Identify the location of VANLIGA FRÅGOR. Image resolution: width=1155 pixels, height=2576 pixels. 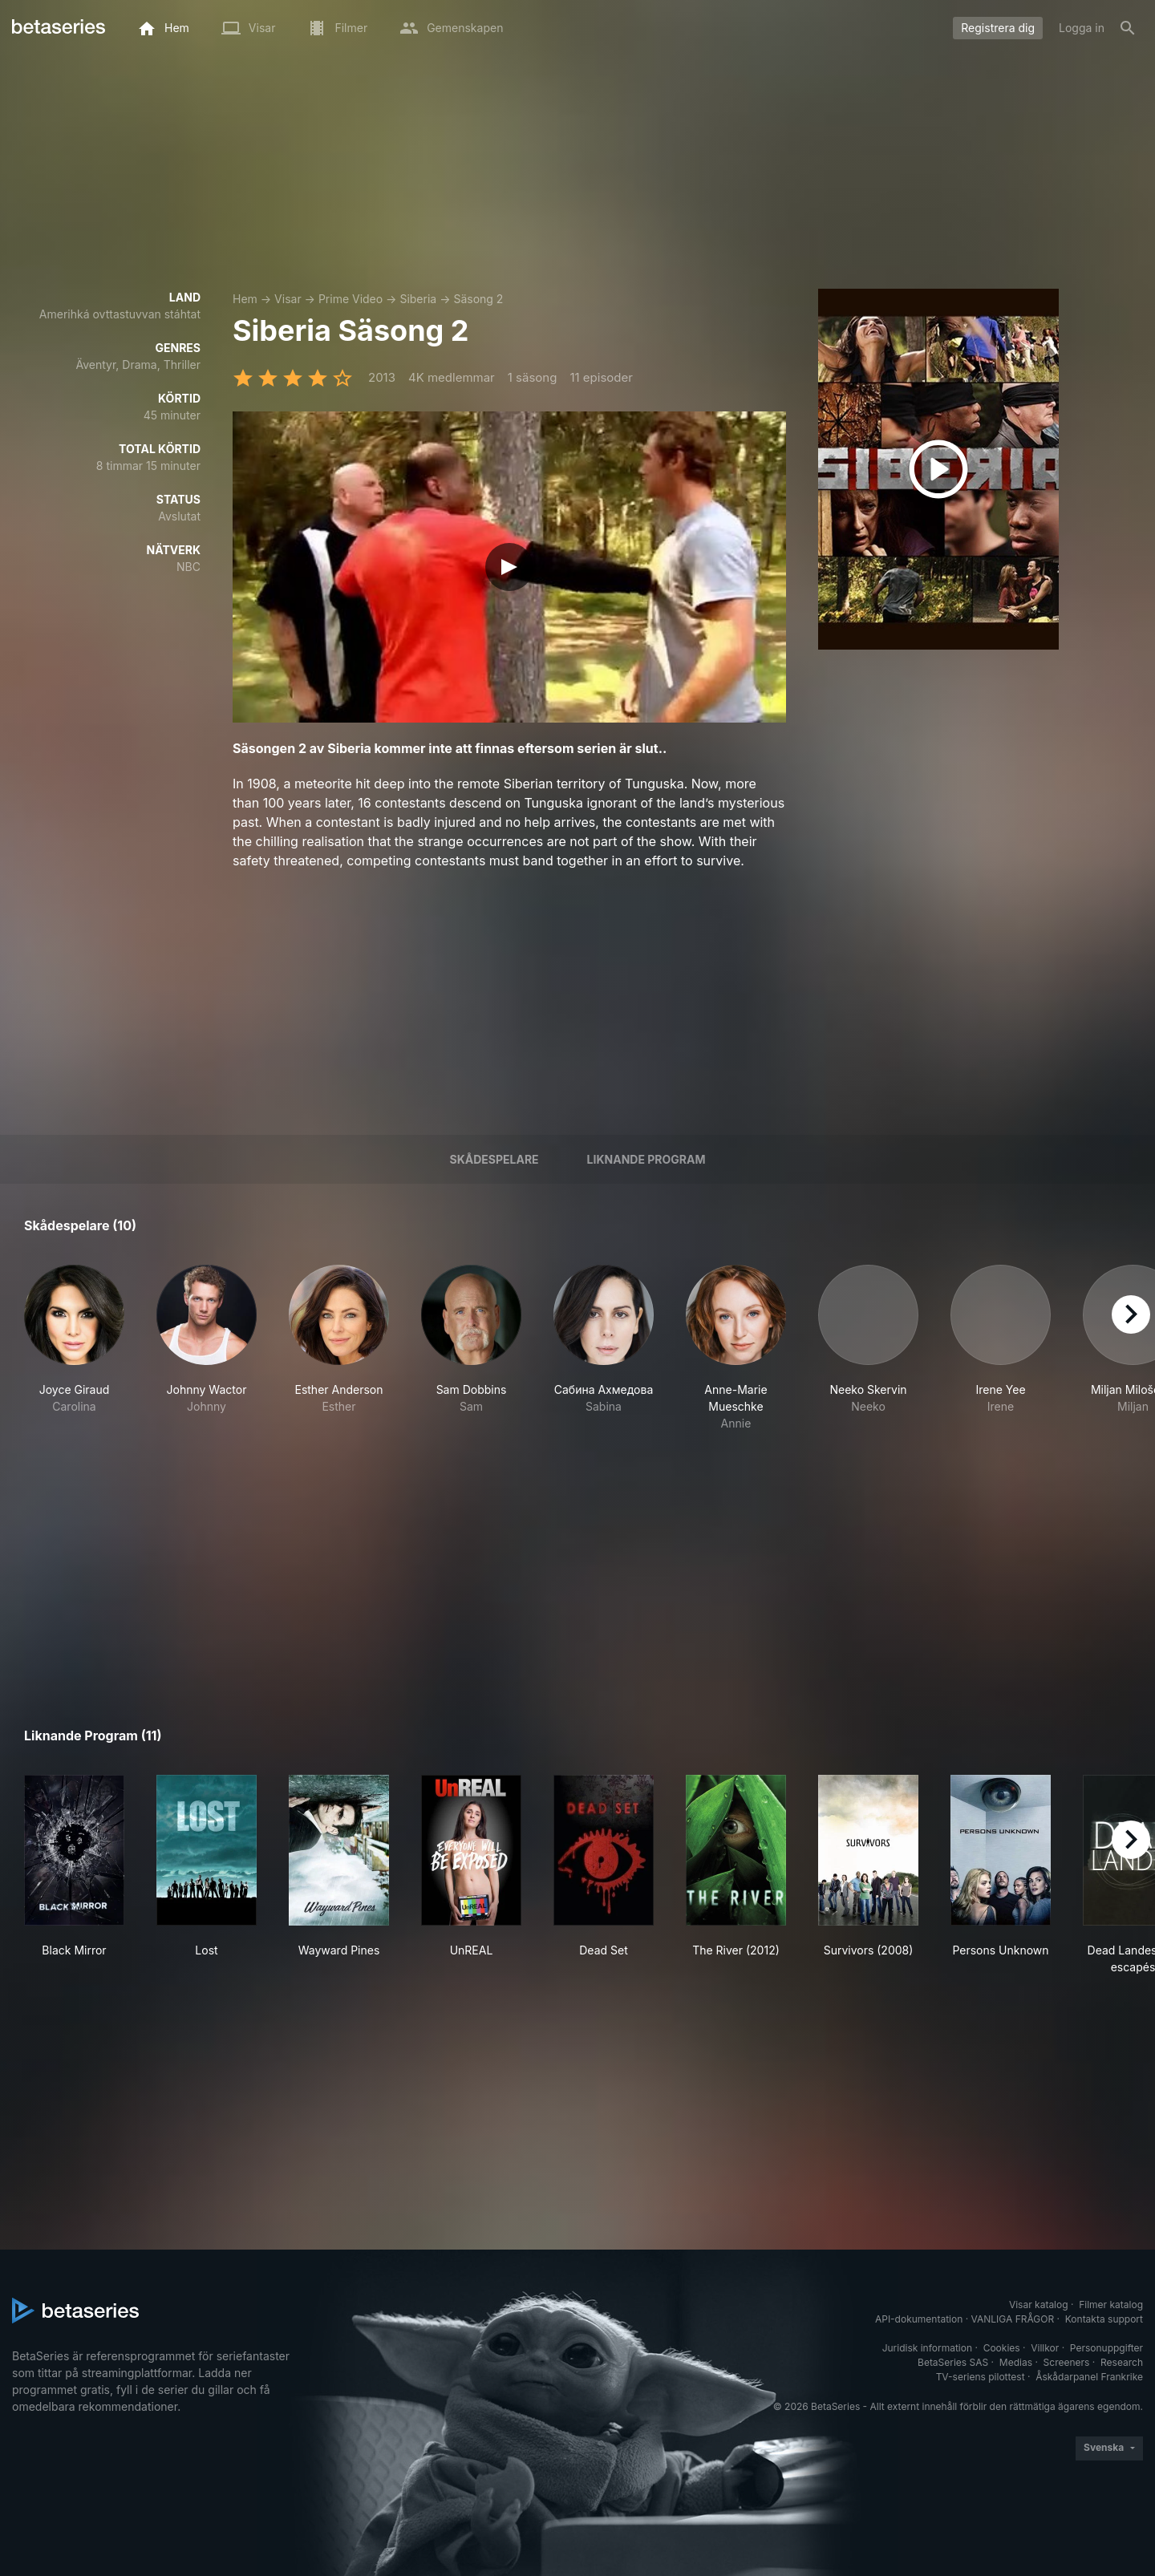
(1013, 2319).